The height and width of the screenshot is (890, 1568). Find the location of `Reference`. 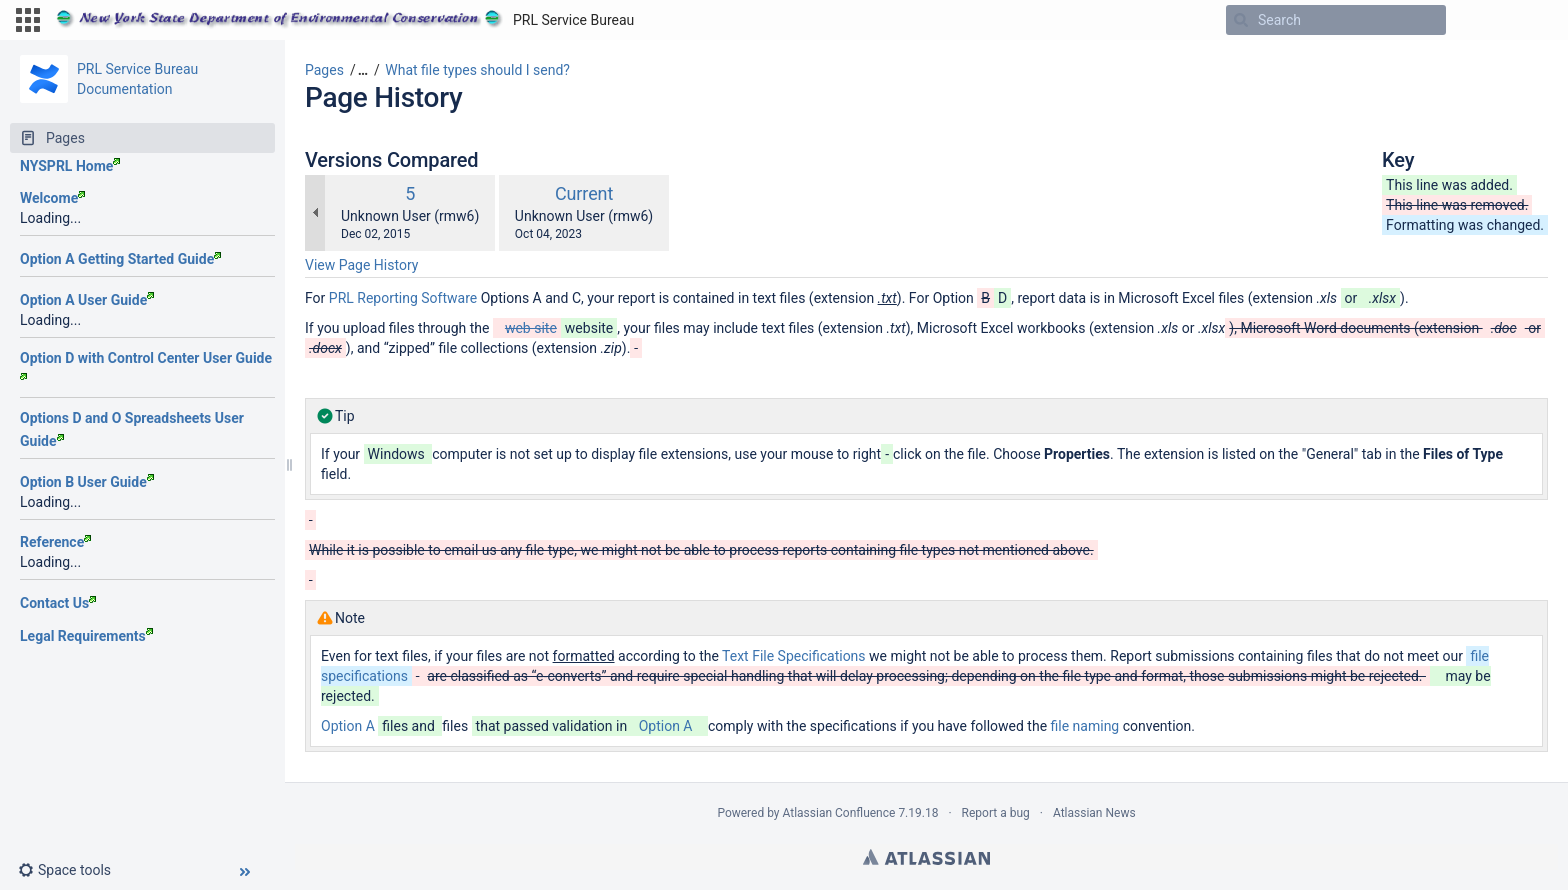

Reference is located at coordinates (55, 542).